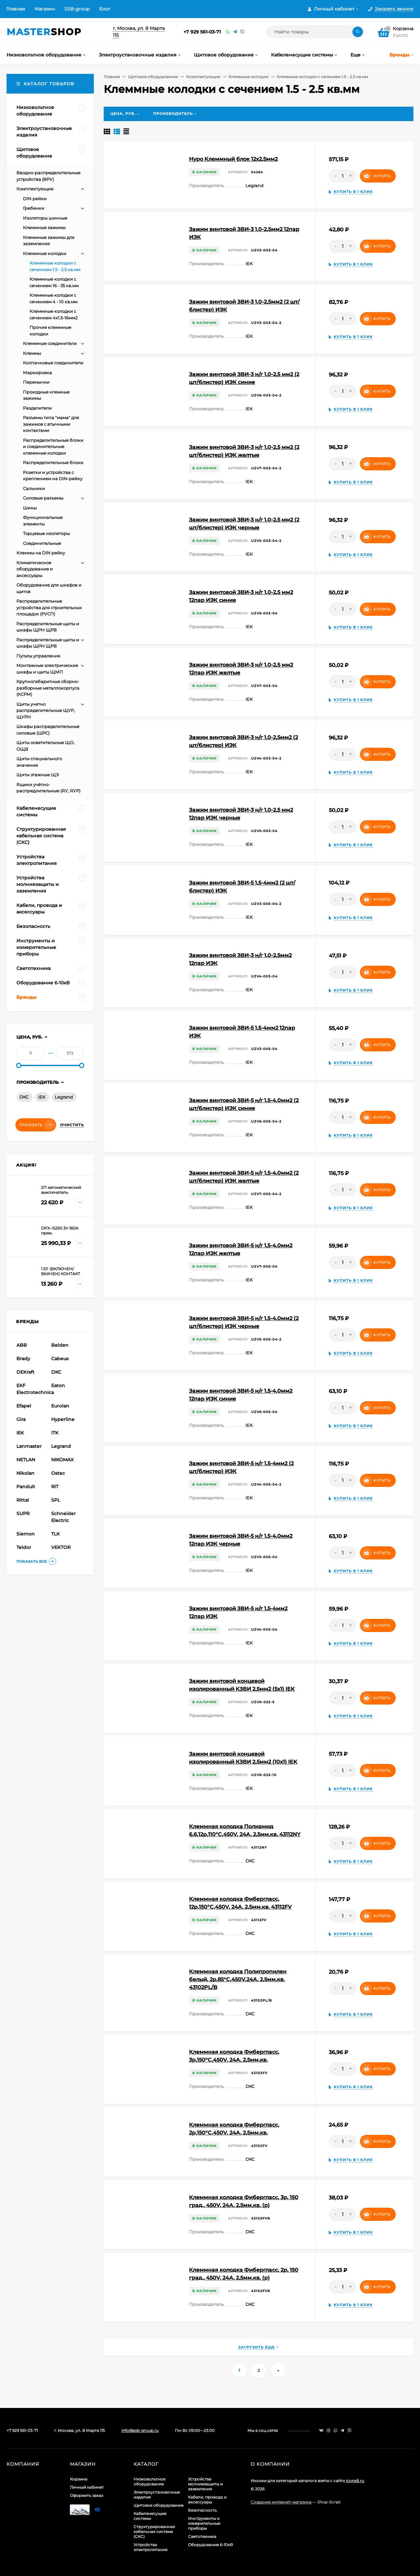  What do you see at coordinates (149, 2481) in the screenshot?
I see `Низковольтное оборудование` at bounding box center [149, 2481].